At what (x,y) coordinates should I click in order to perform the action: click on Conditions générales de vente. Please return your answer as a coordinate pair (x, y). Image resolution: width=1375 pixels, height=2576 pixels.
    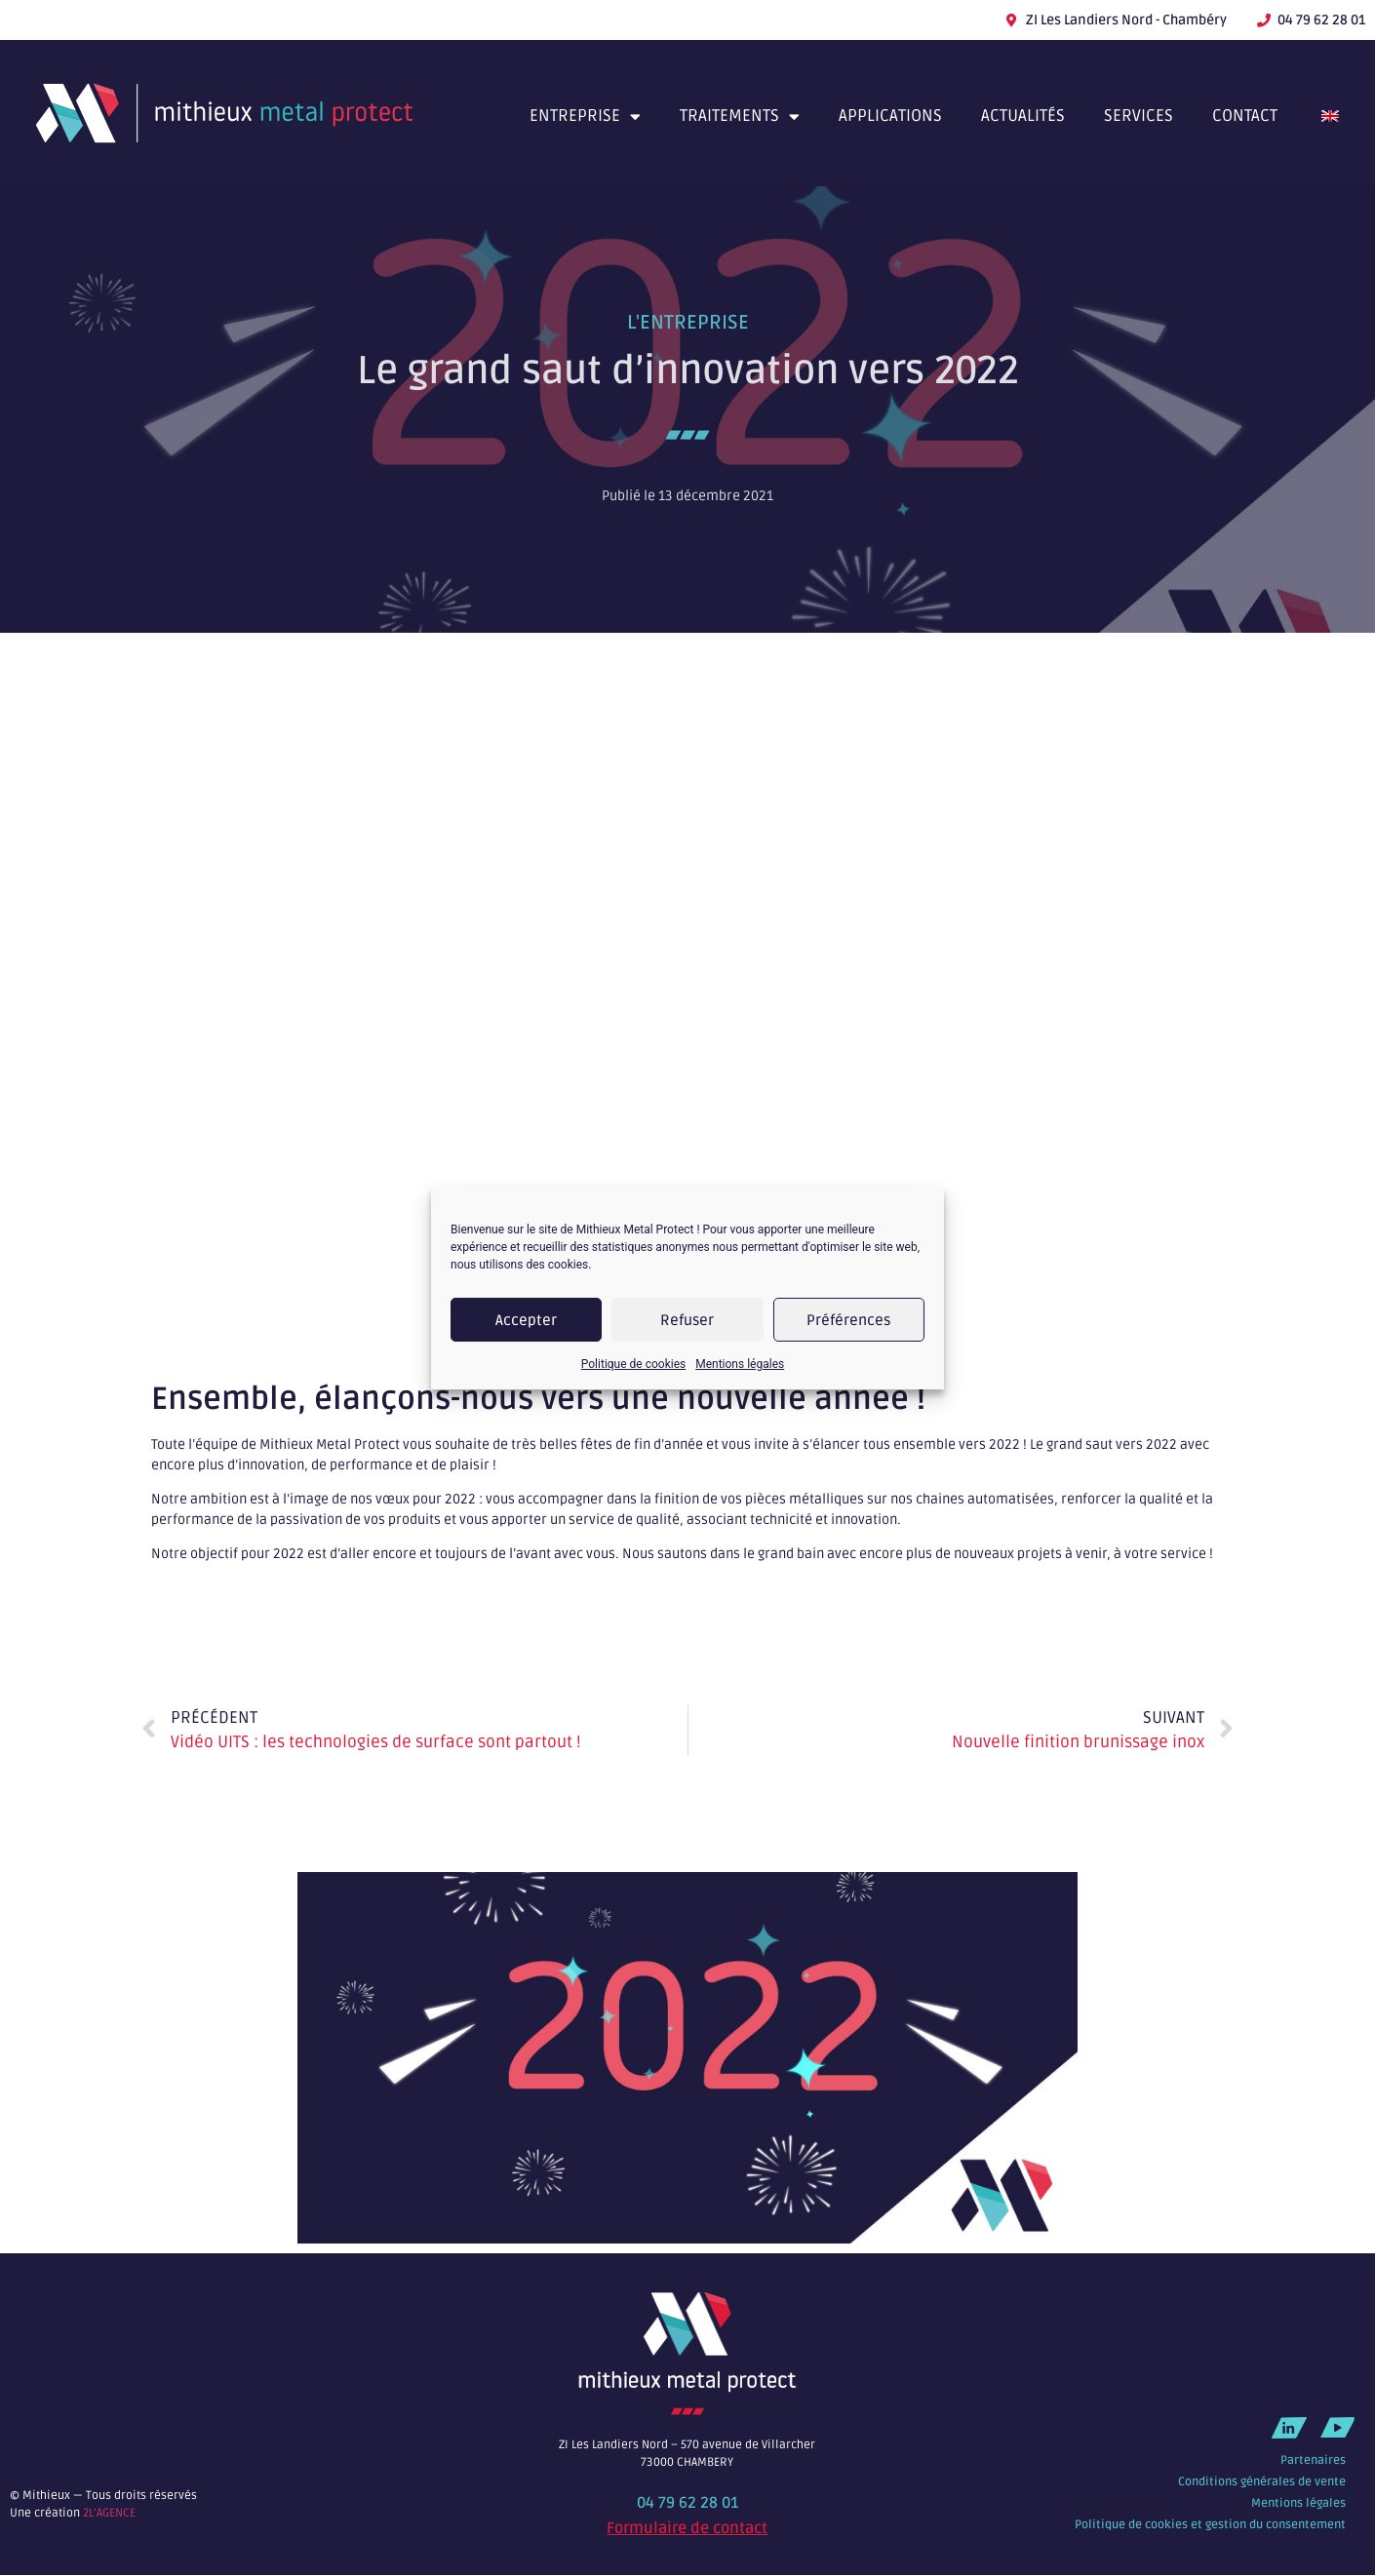
    Looking at the image, I should click on (1262, 2482).